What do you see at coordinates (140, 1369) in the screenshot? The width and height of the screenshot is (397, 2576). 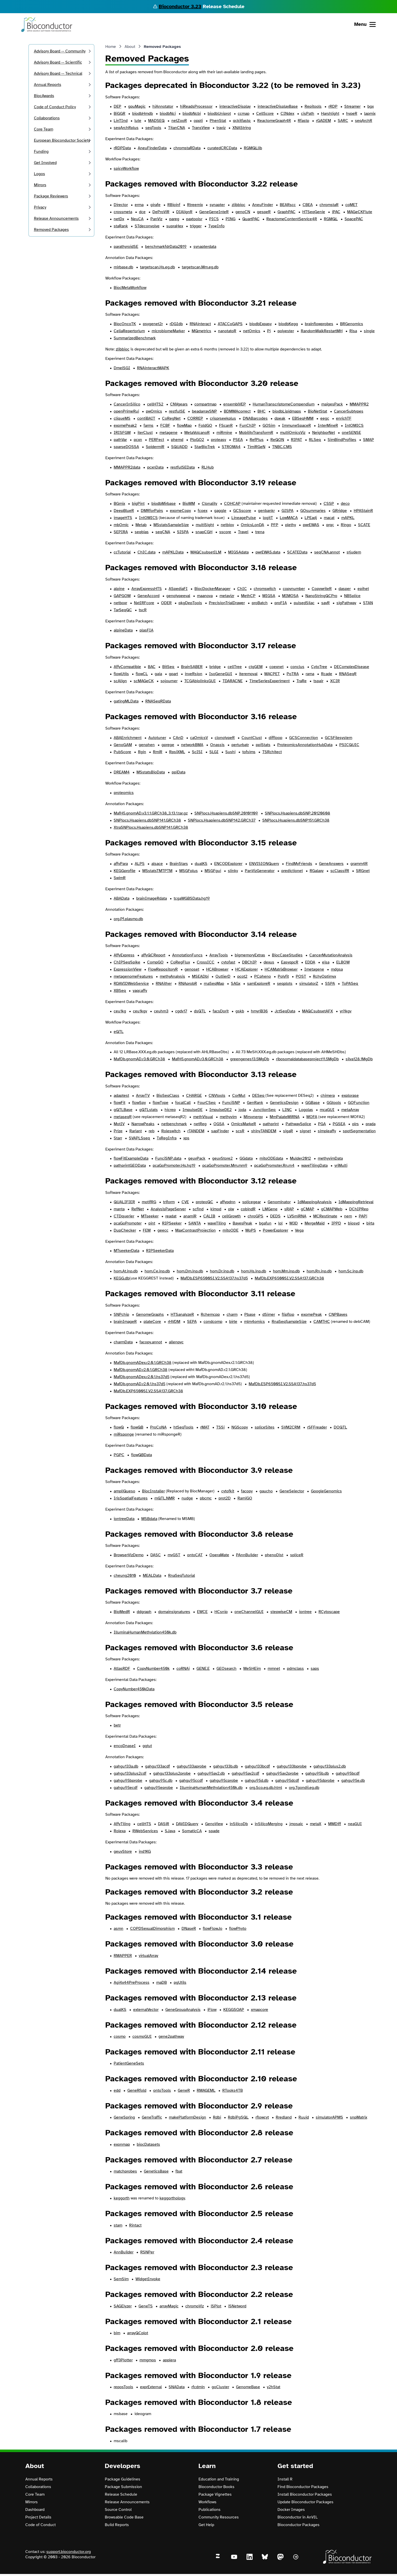 I see `MafDb.gnomAD.r2.0.1.GRCh38` at bounding box center [140, 1369].